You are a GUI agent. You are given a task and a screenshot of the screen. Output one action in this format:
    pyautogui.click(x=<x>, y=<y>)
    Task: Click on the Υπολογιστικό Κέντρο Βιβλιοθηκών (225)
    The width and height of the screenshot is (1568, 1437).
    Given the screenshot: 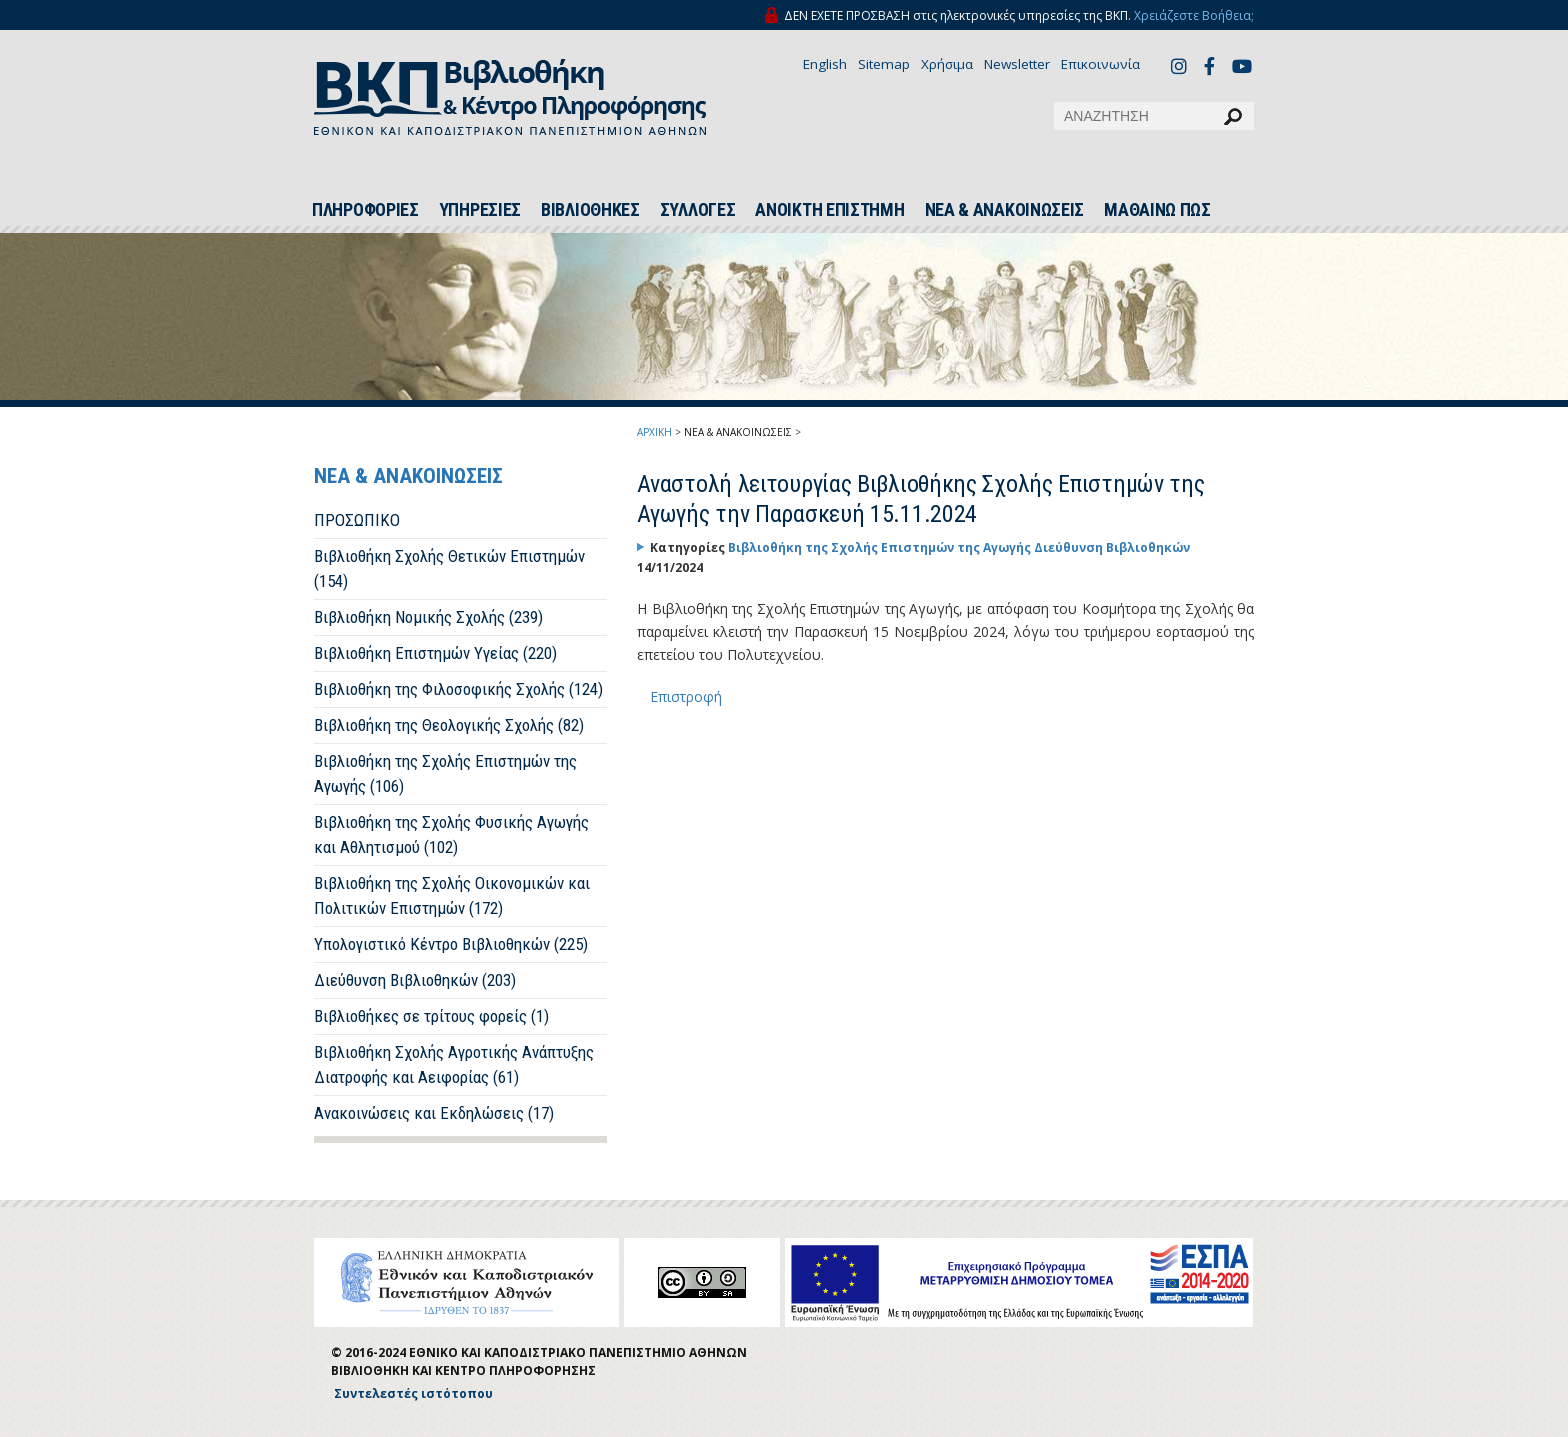 What is the action you would take?
    pyautogui.click(x=451, y=944)
    